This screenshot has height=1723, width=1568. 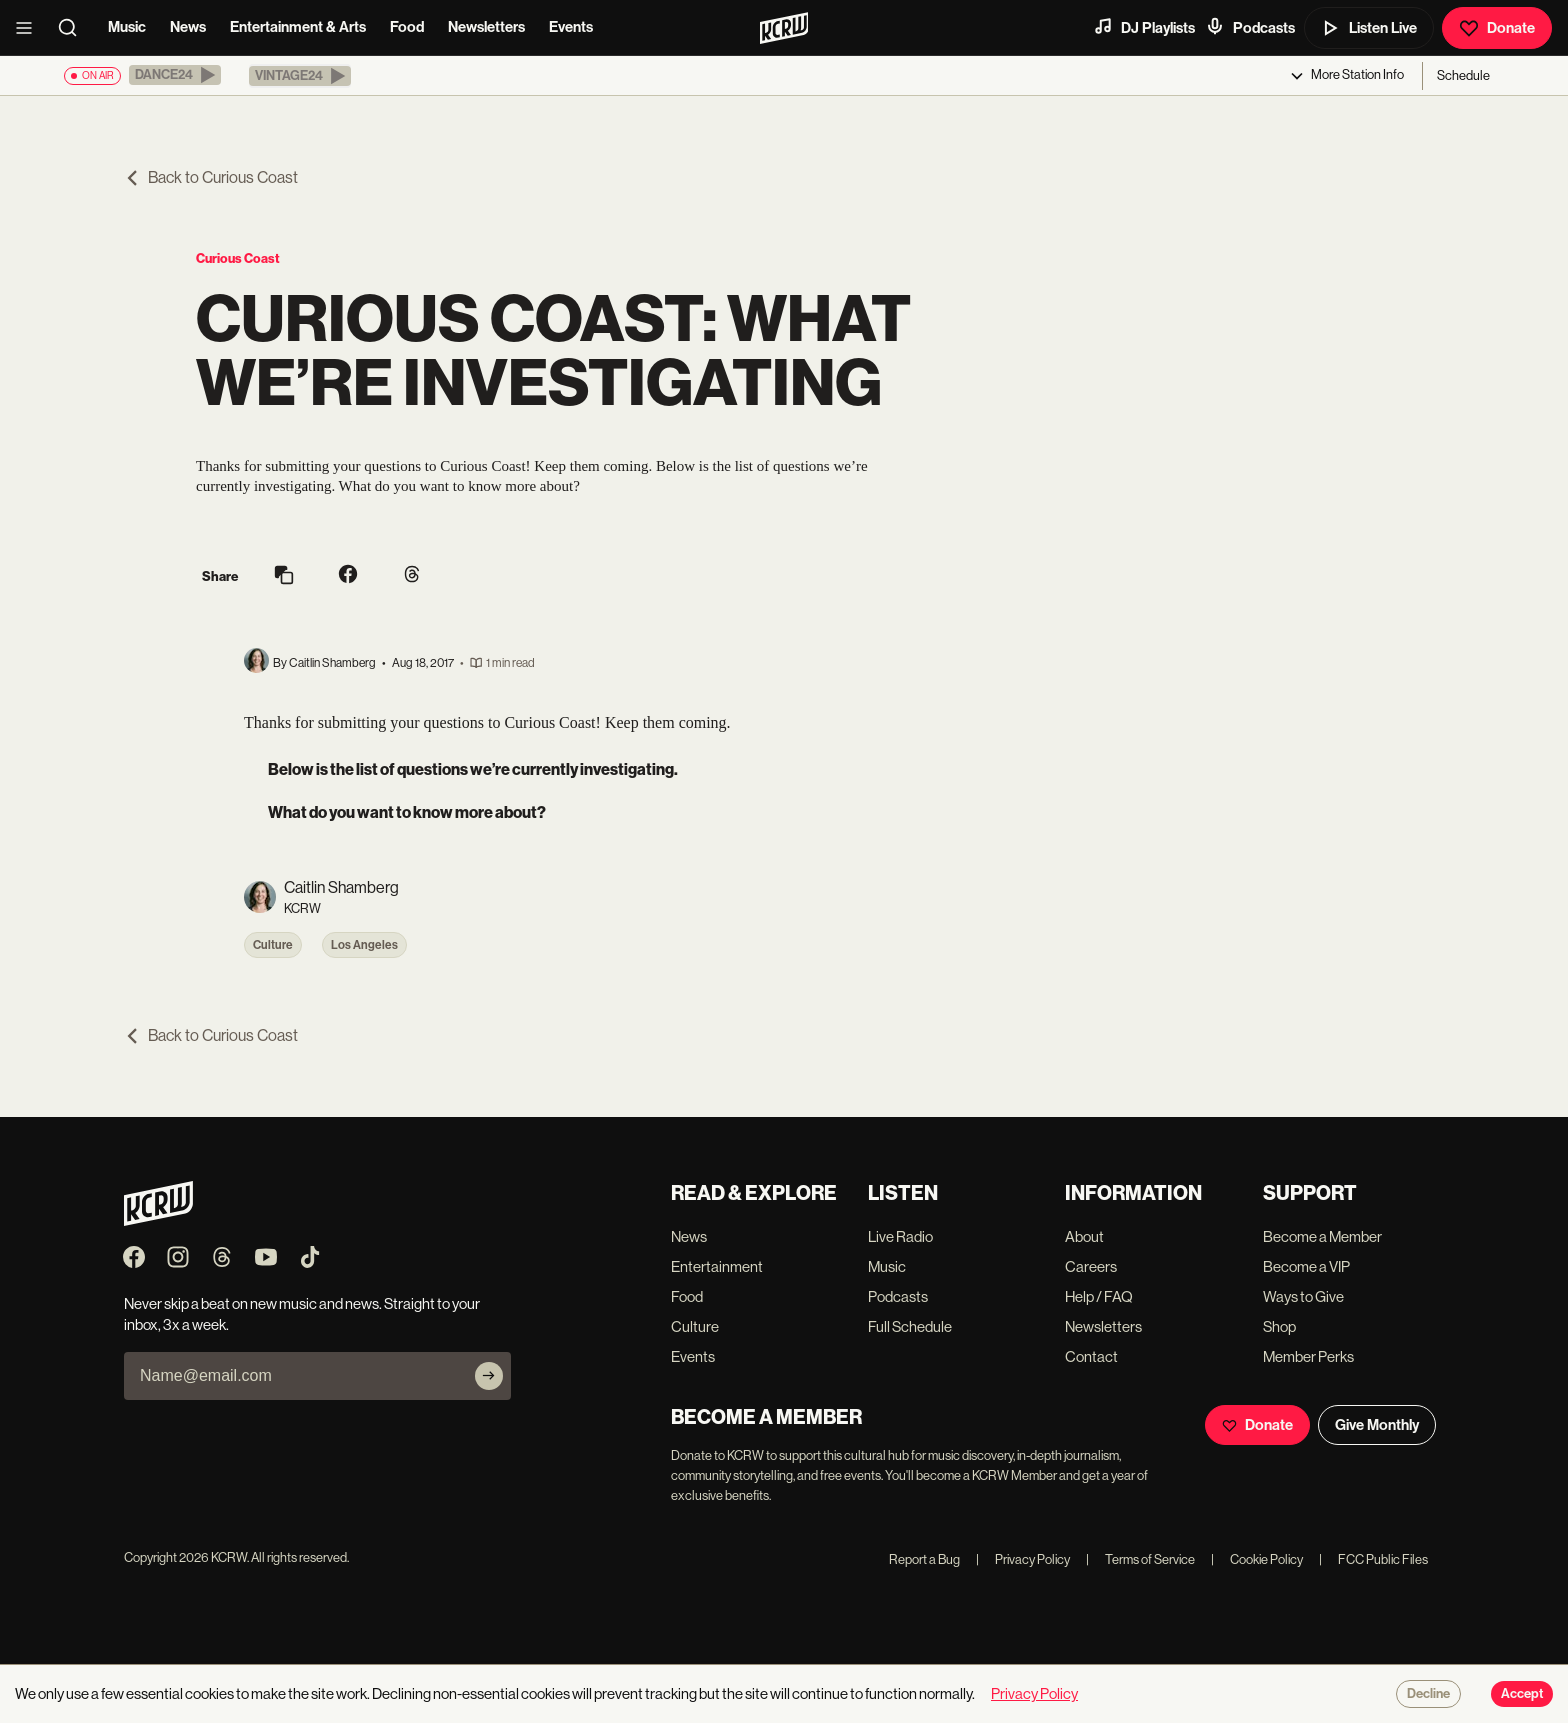 I want to click on Privacy Policy, so click(x=1023, y=1559).